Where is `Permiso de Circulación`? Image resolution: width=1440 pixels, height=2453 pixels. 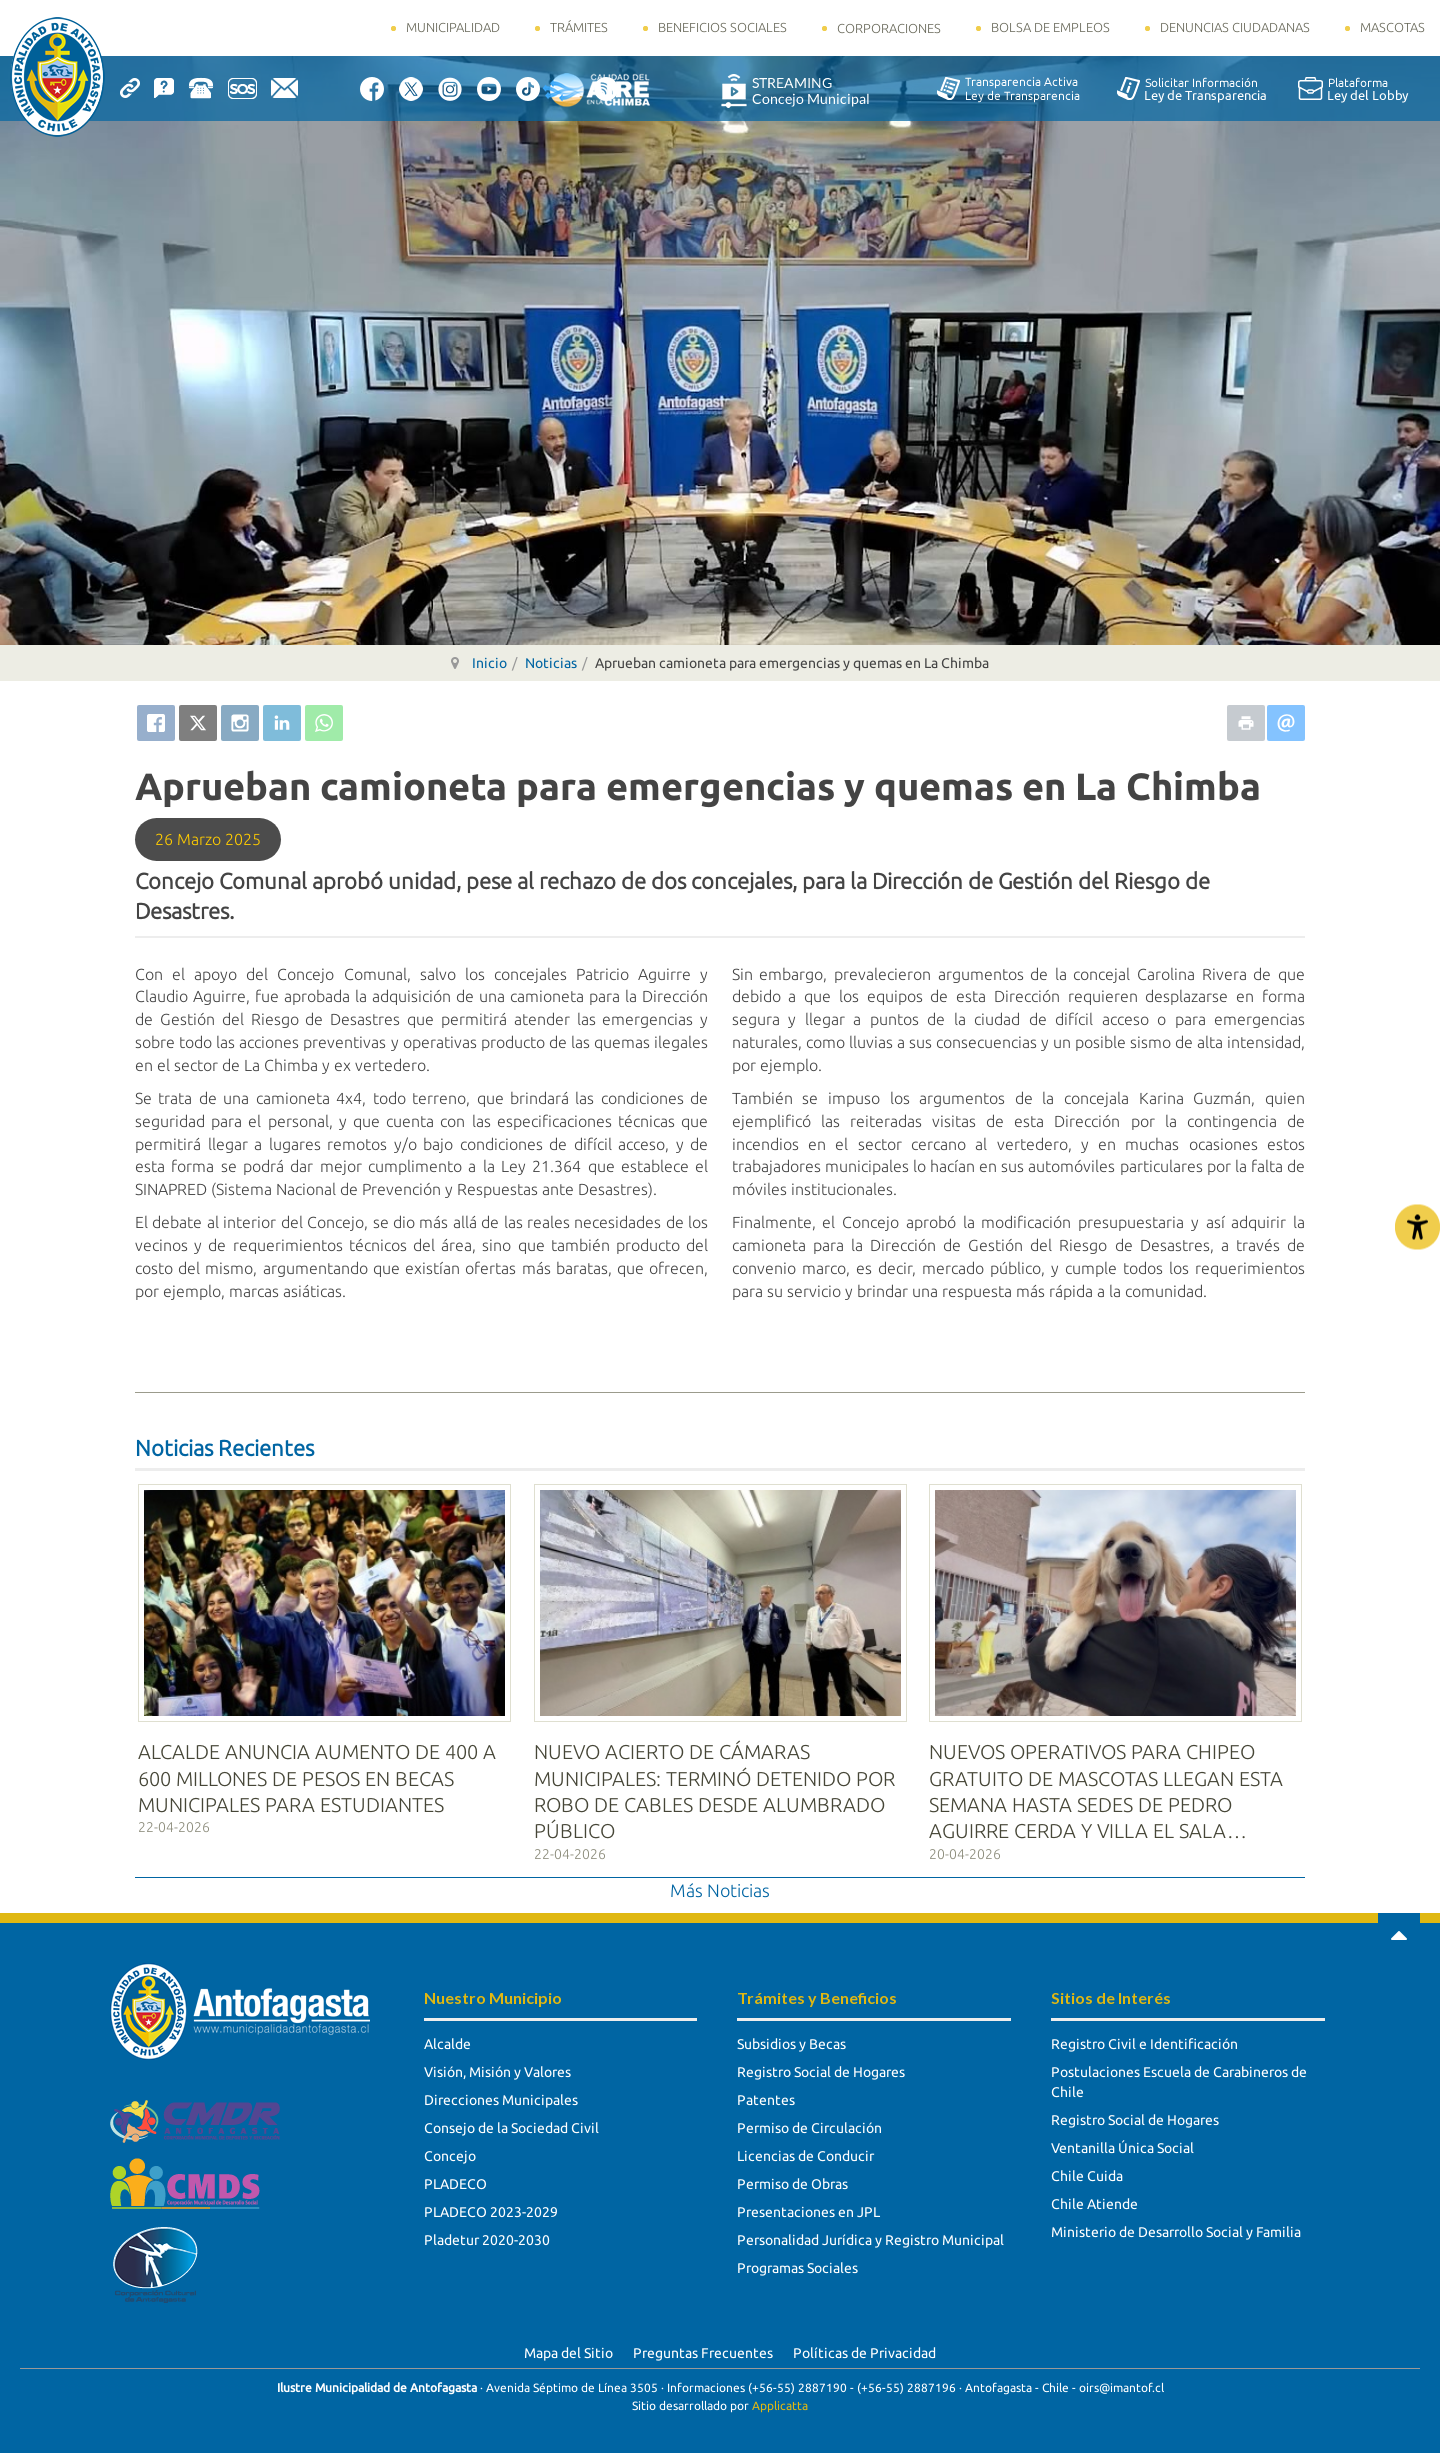 Permiso de Circulación is located at coordinates (809, 2117).